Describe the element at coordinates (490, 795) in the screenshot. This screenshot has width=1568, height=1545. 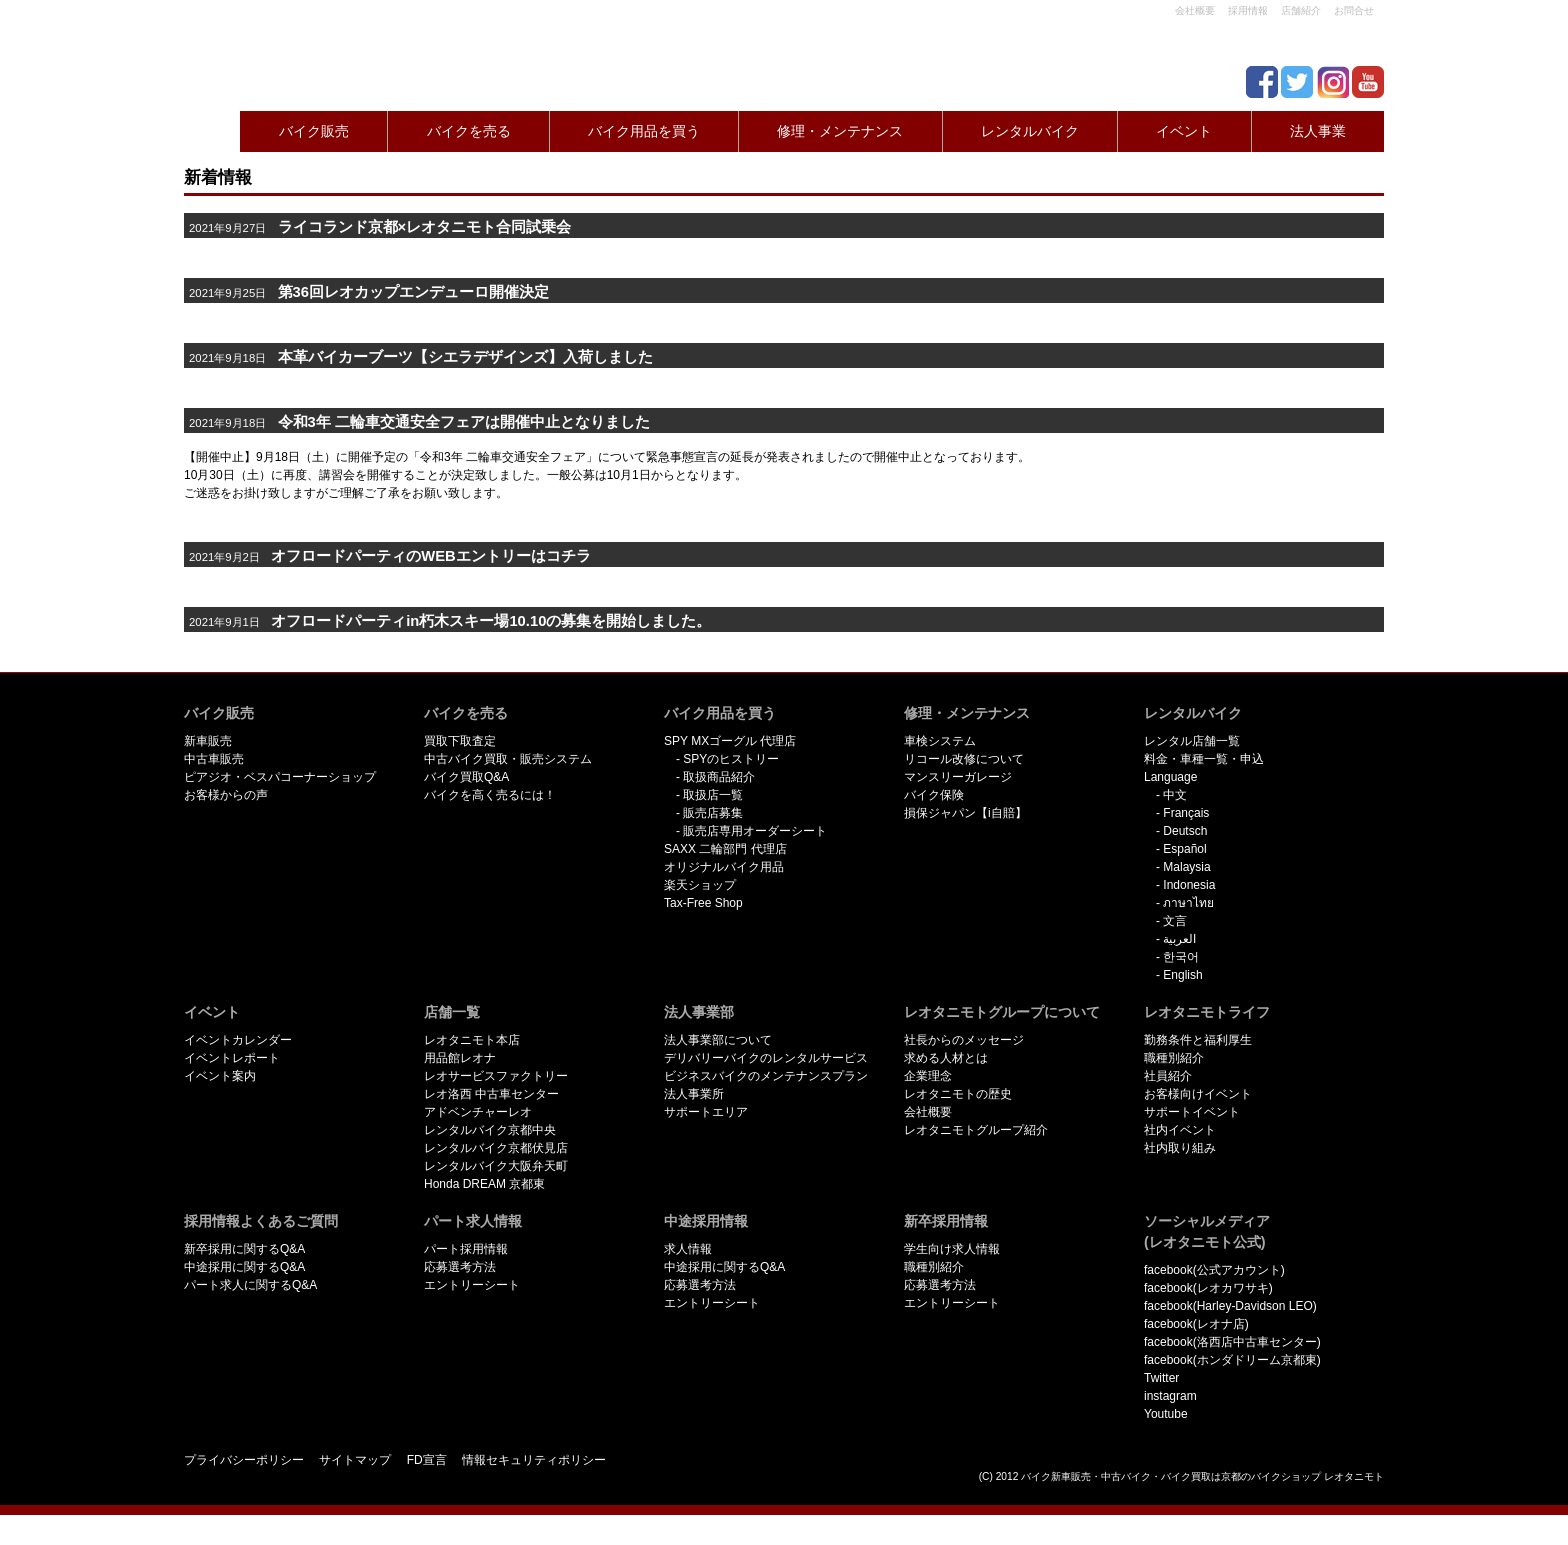
I see `バイクを高く売るには！` at that location.